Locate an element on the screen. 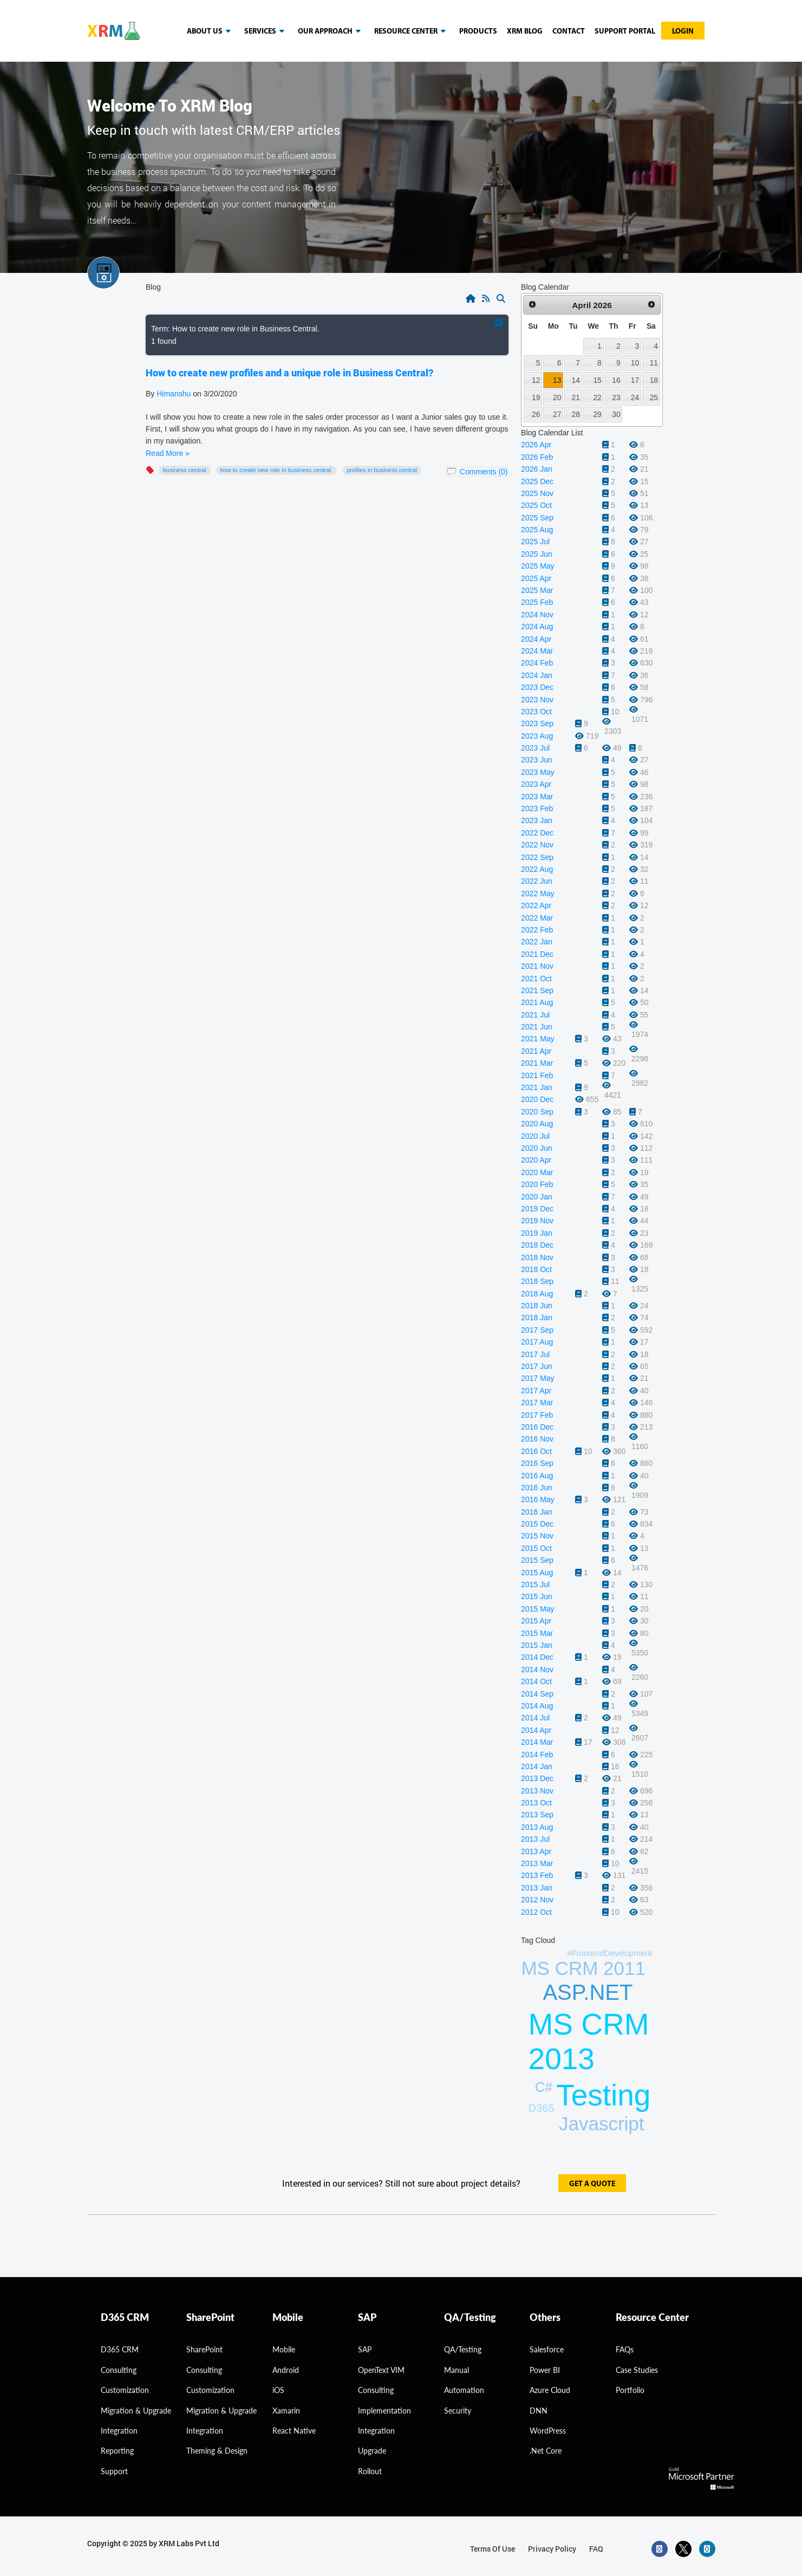 This screenshot has width=802, height=2576. 2023 Sep is located at coordinates (537, 723).